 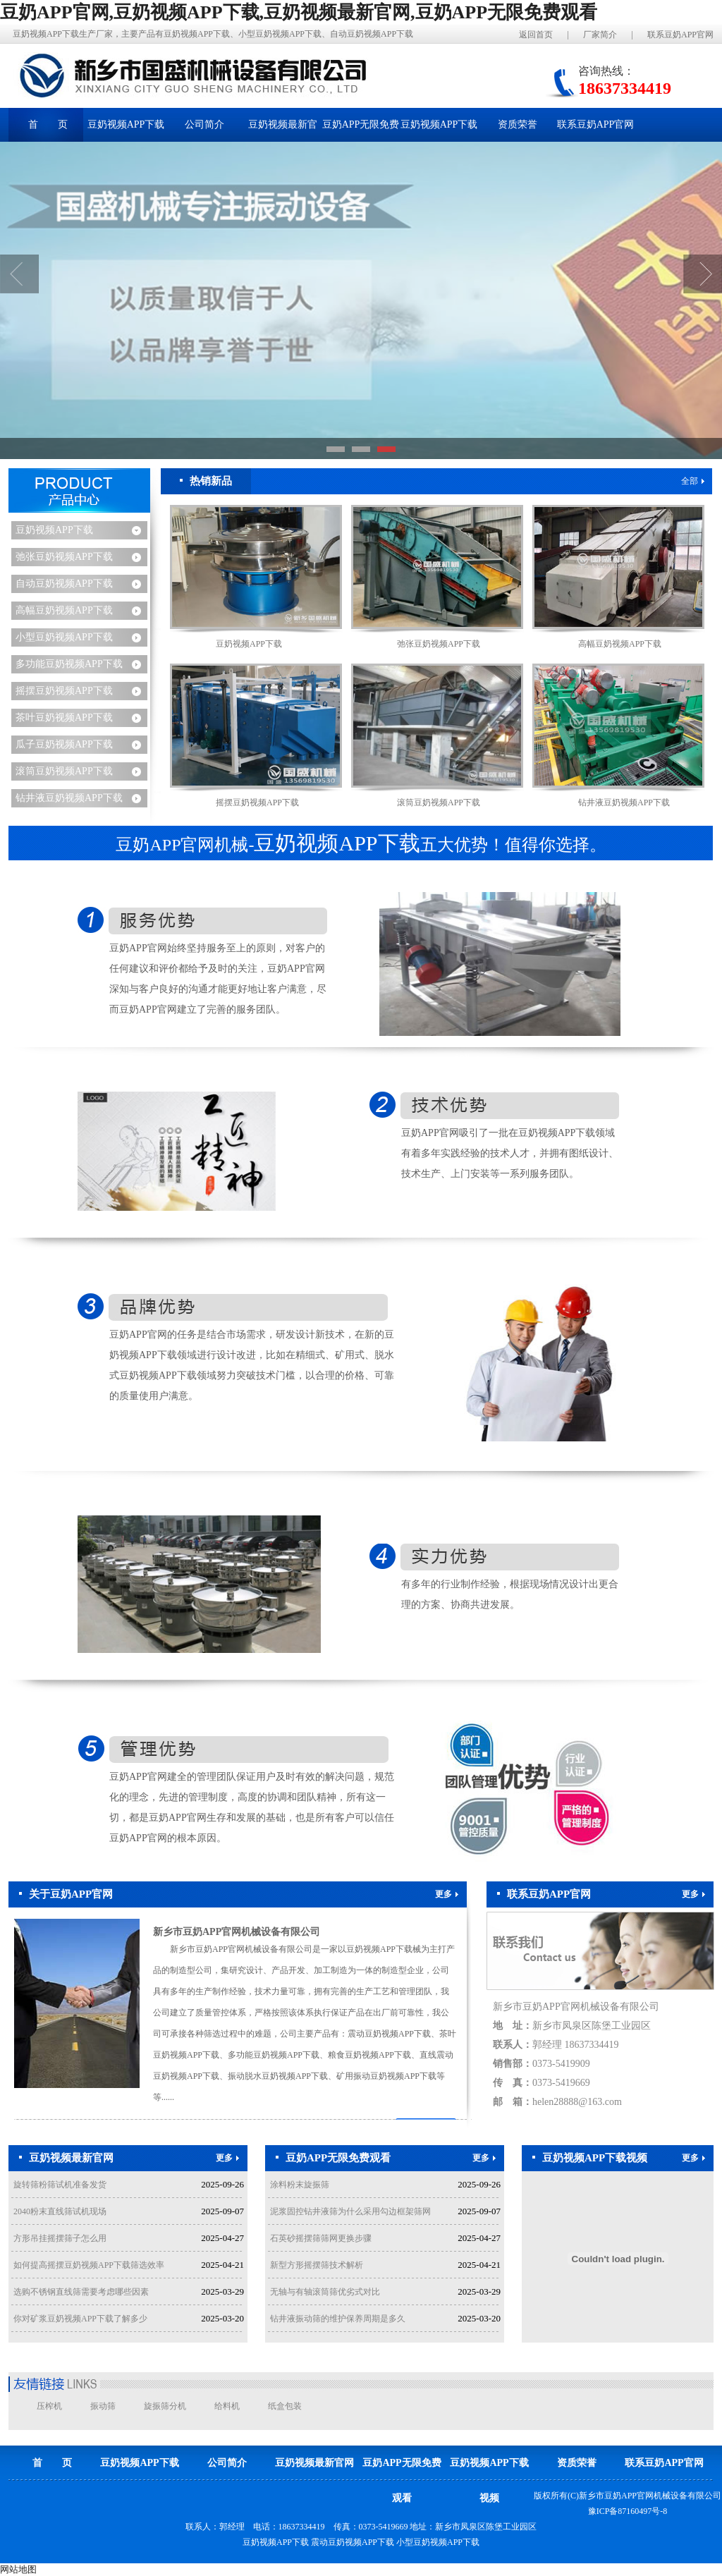 What do you see at coordinates (350, 2211) in the screenshot?
I see `泥浆固控钻井液筛为什么采用勾边框架筛网` at bounding box center [350, 2211].